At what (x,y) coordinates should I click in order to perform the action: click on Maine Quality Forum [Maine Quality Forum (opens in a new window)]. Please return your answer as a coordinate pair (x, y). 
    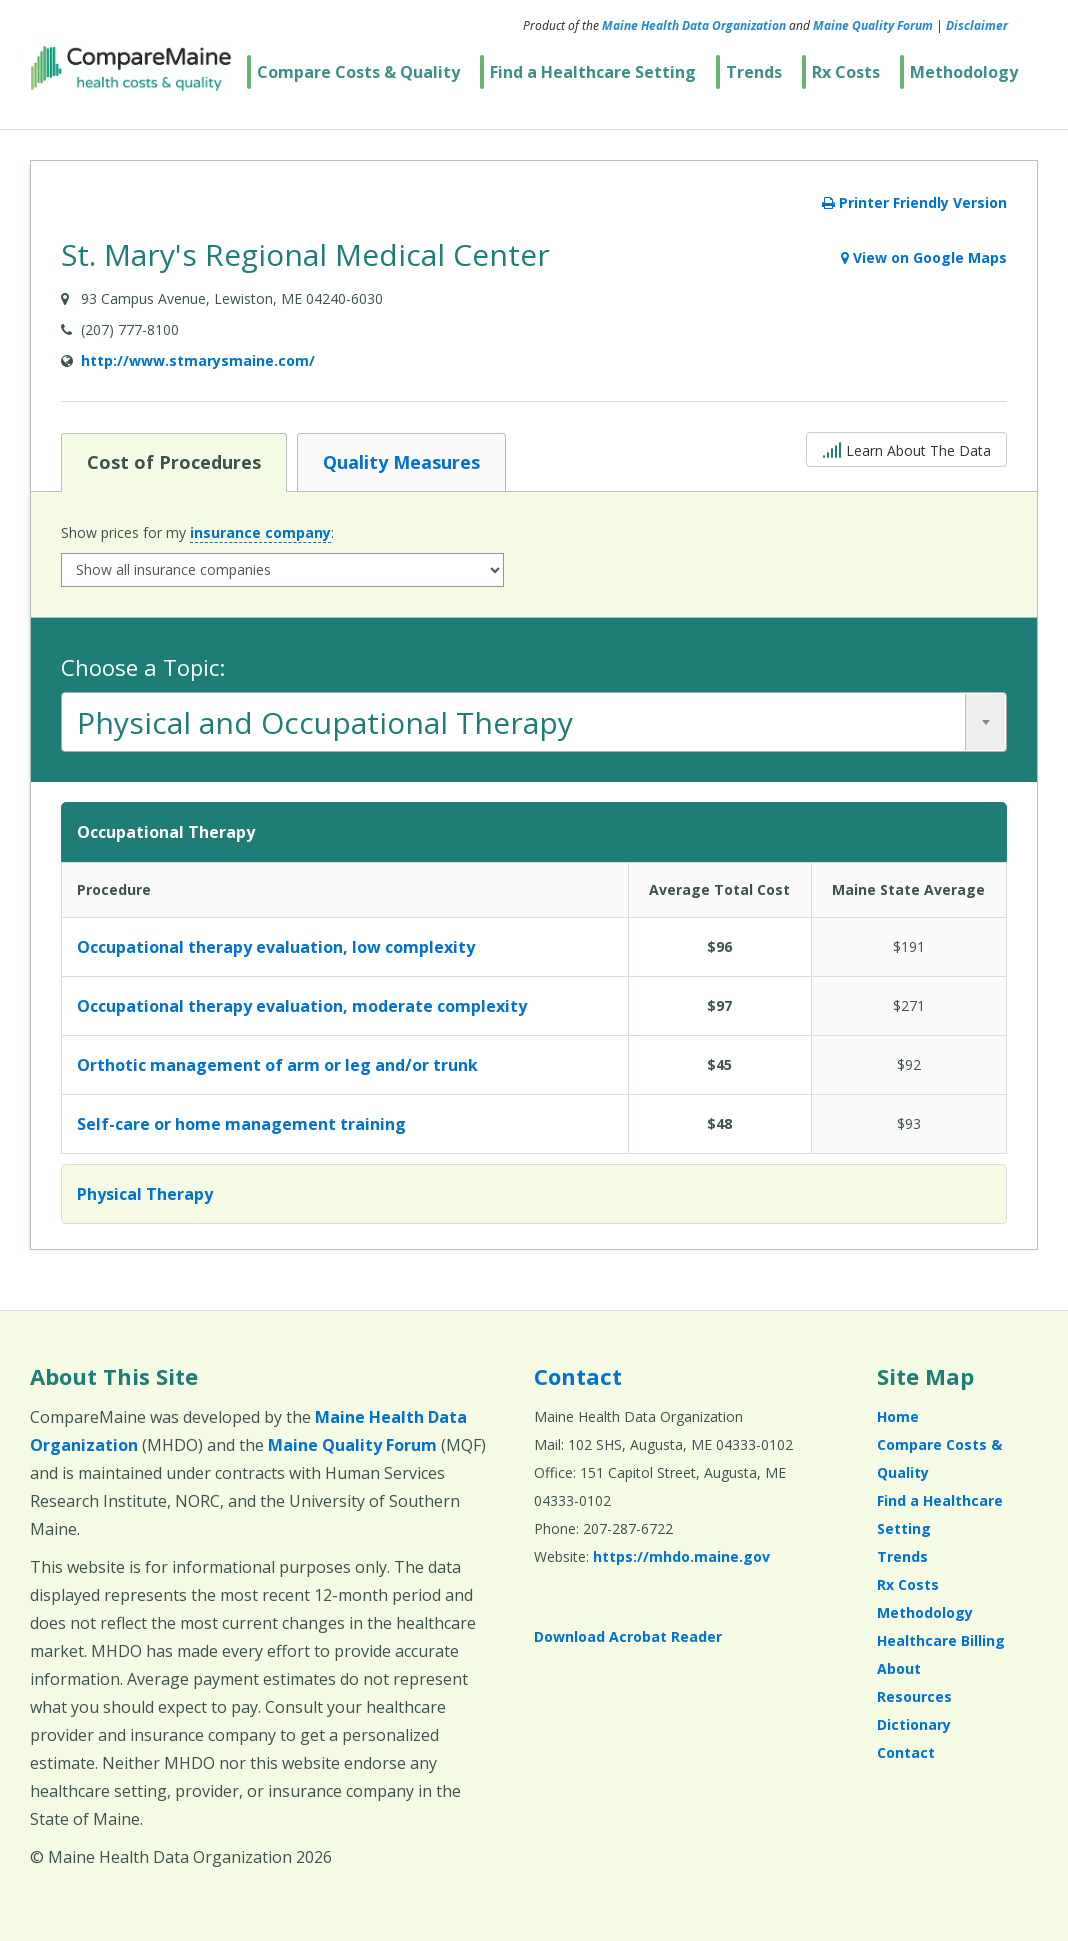
    Looking at the image, I should click on (873, 25).